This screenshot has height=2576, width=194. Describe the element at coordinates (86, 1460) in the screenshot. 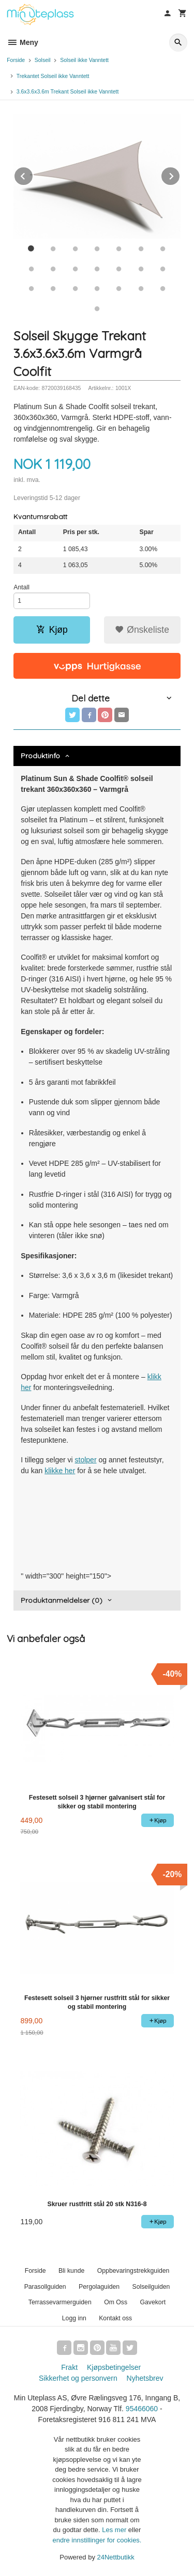

I see `stolper` at that location.